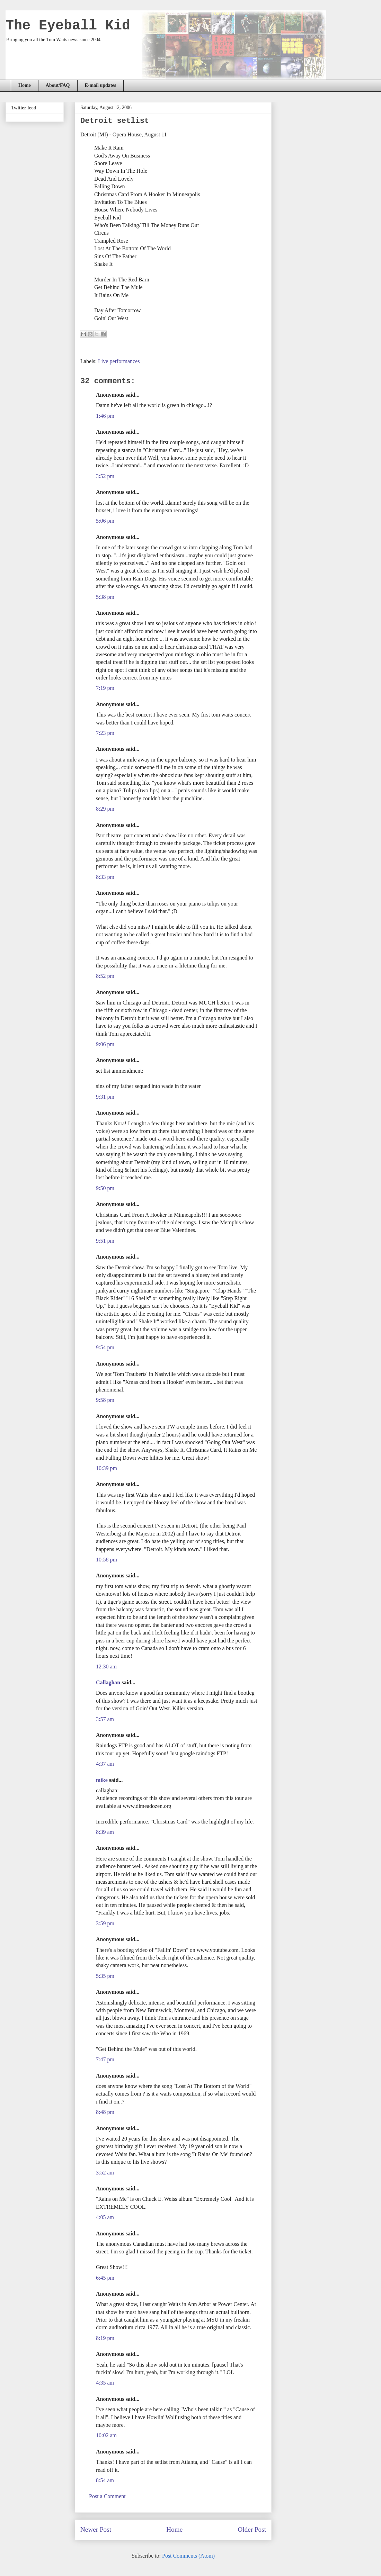 The height and width of the screenshot is (2576, 381). Describe the element at coordinates (105, 809) in the screenshot. I see `8:29 pm` at that location.